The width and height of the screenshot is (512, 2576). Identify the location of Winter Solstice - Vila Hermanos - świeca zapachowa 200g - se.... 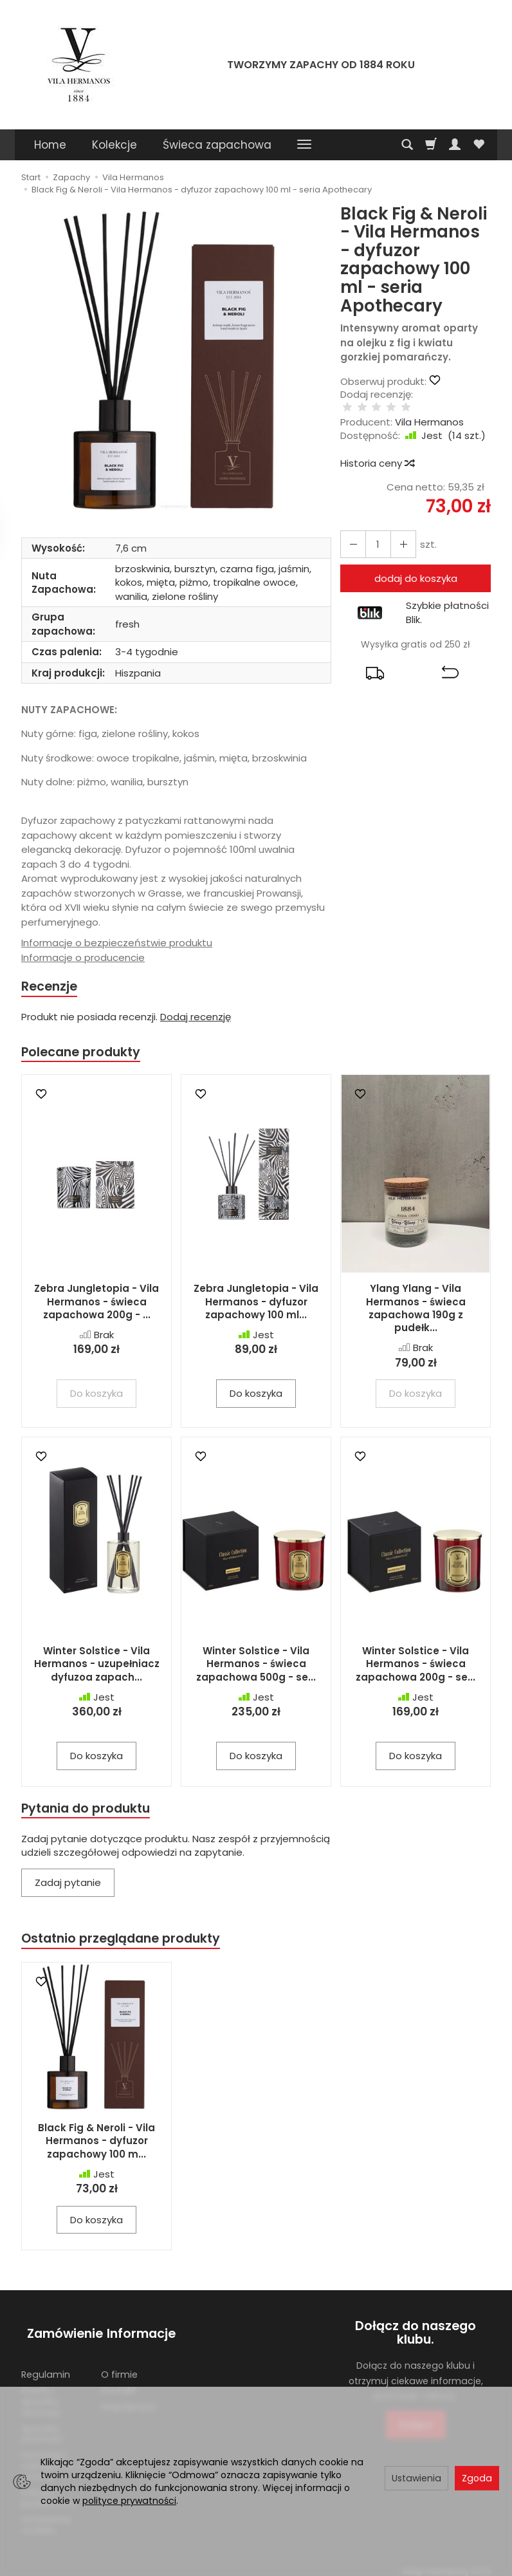
(415, 1667).